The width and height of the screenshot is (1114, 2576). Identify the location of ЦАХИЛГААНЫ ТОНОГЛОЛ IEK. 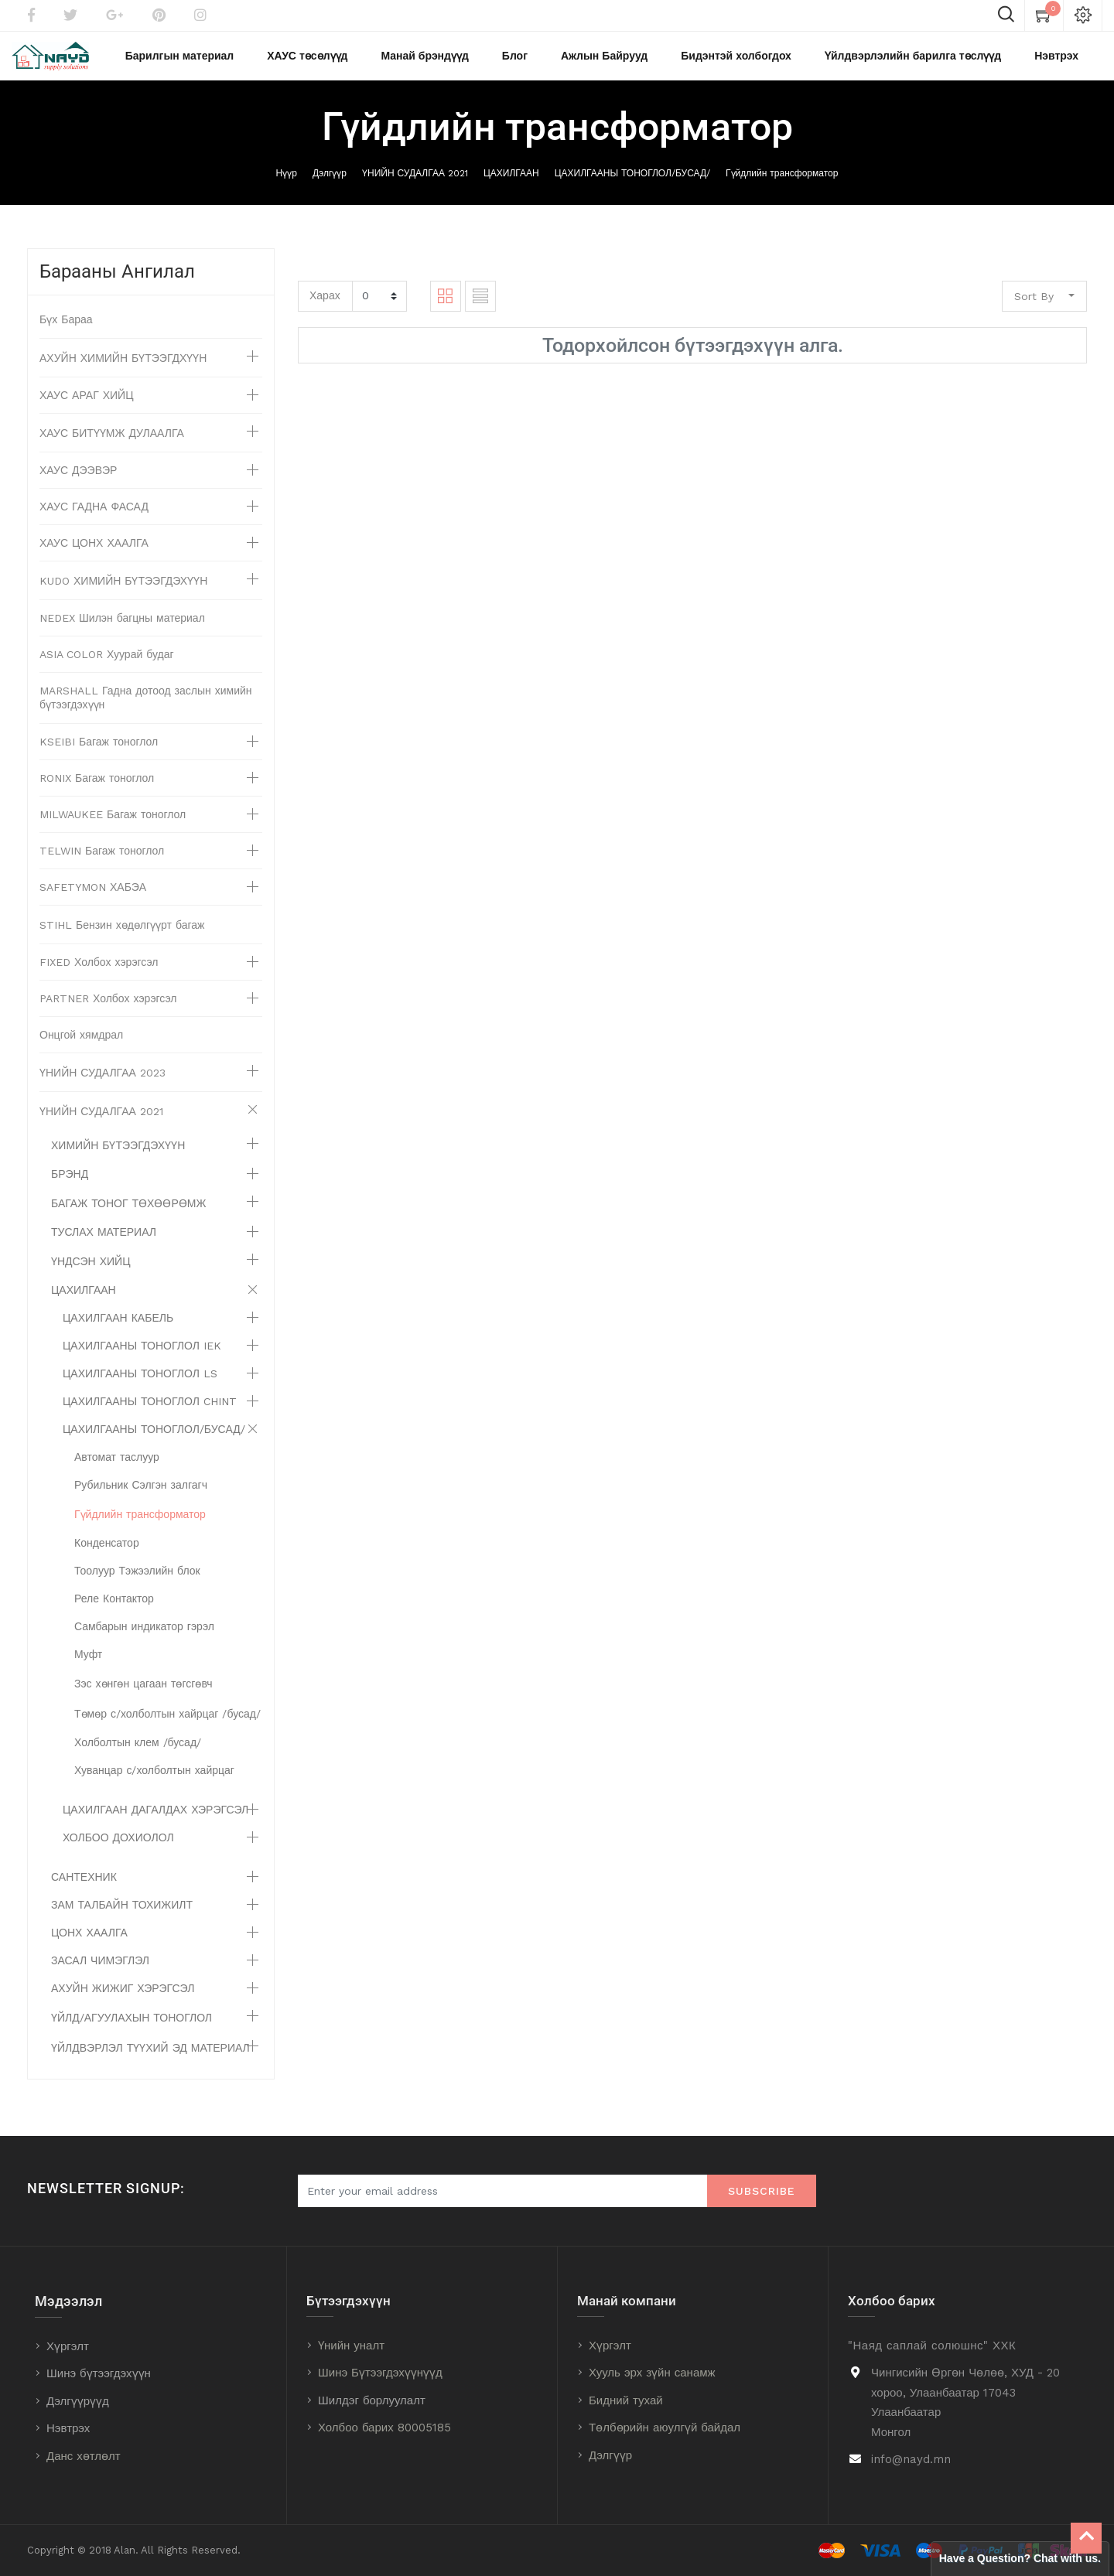
(142, 1359).